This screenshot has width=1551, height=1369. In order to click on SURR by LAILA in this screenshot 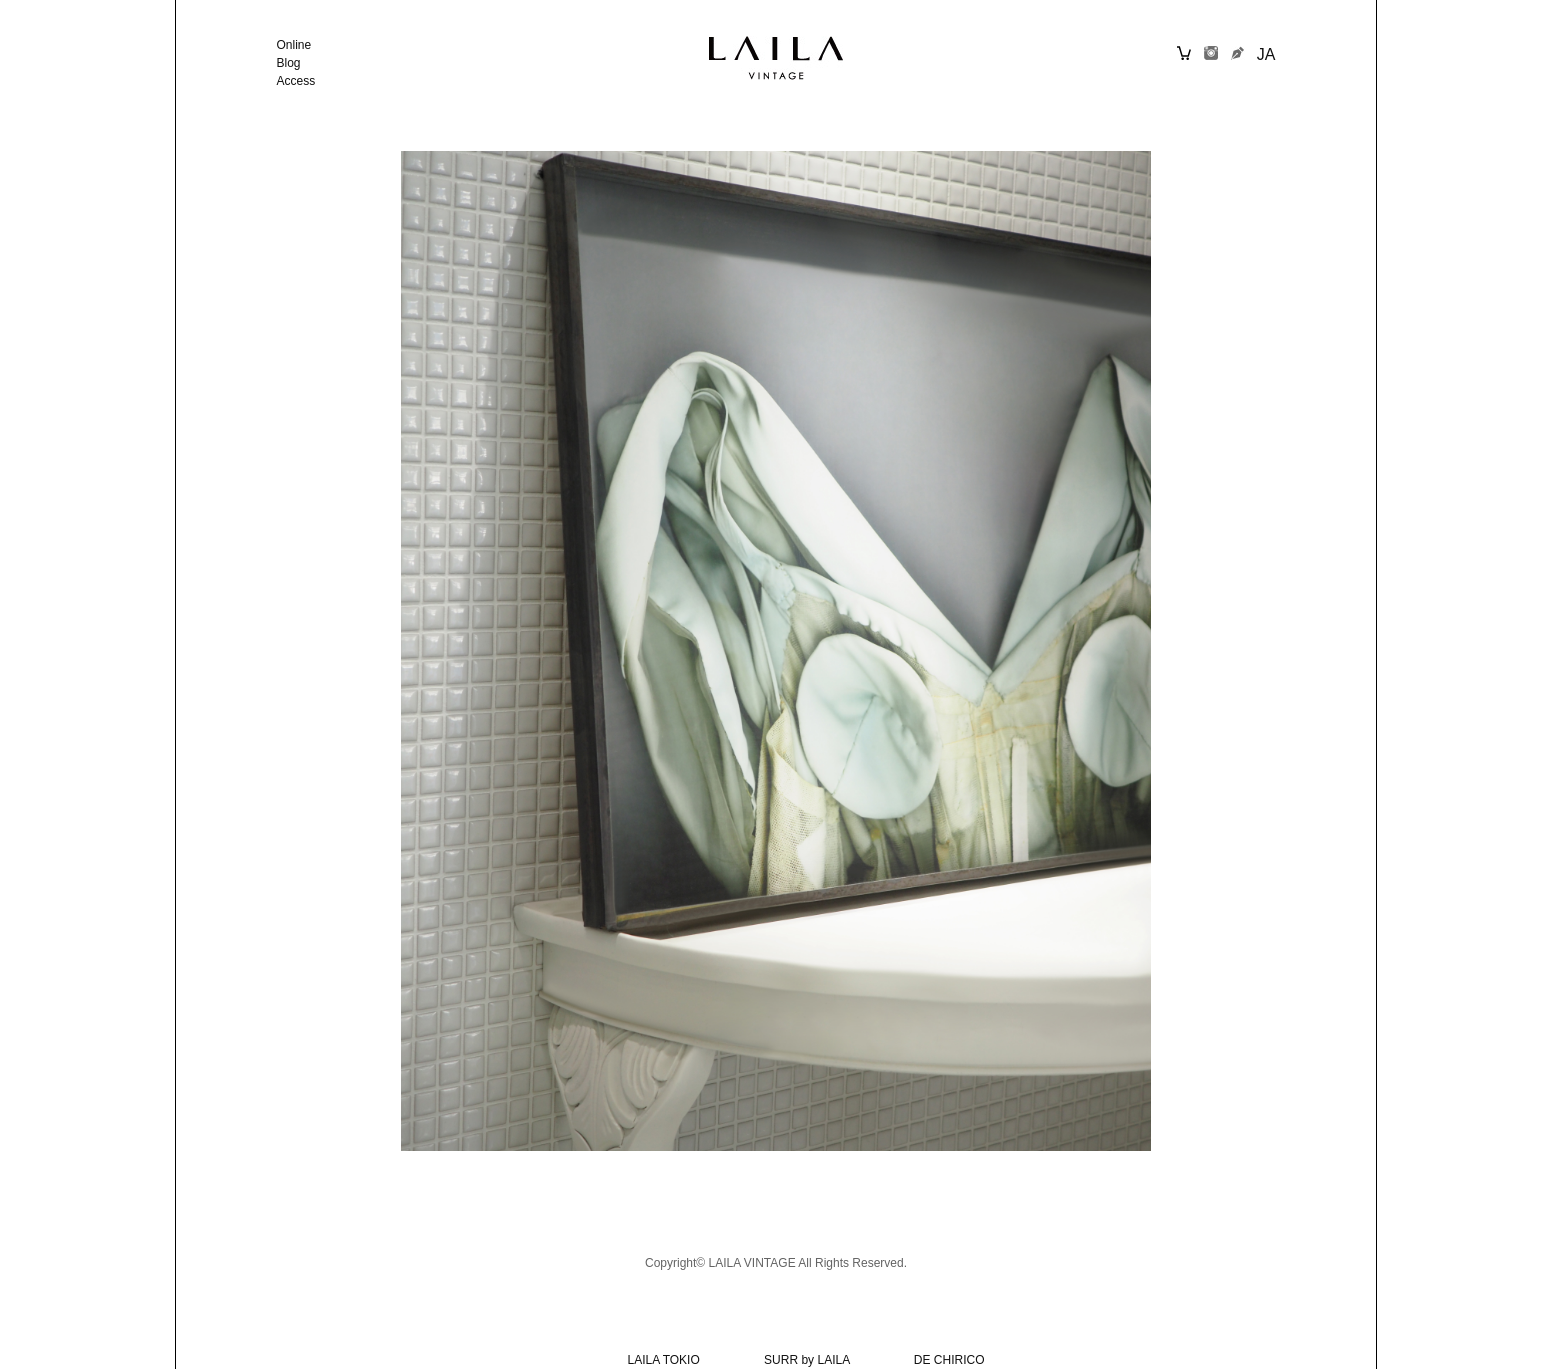, I will do `click(806, 1360)`.